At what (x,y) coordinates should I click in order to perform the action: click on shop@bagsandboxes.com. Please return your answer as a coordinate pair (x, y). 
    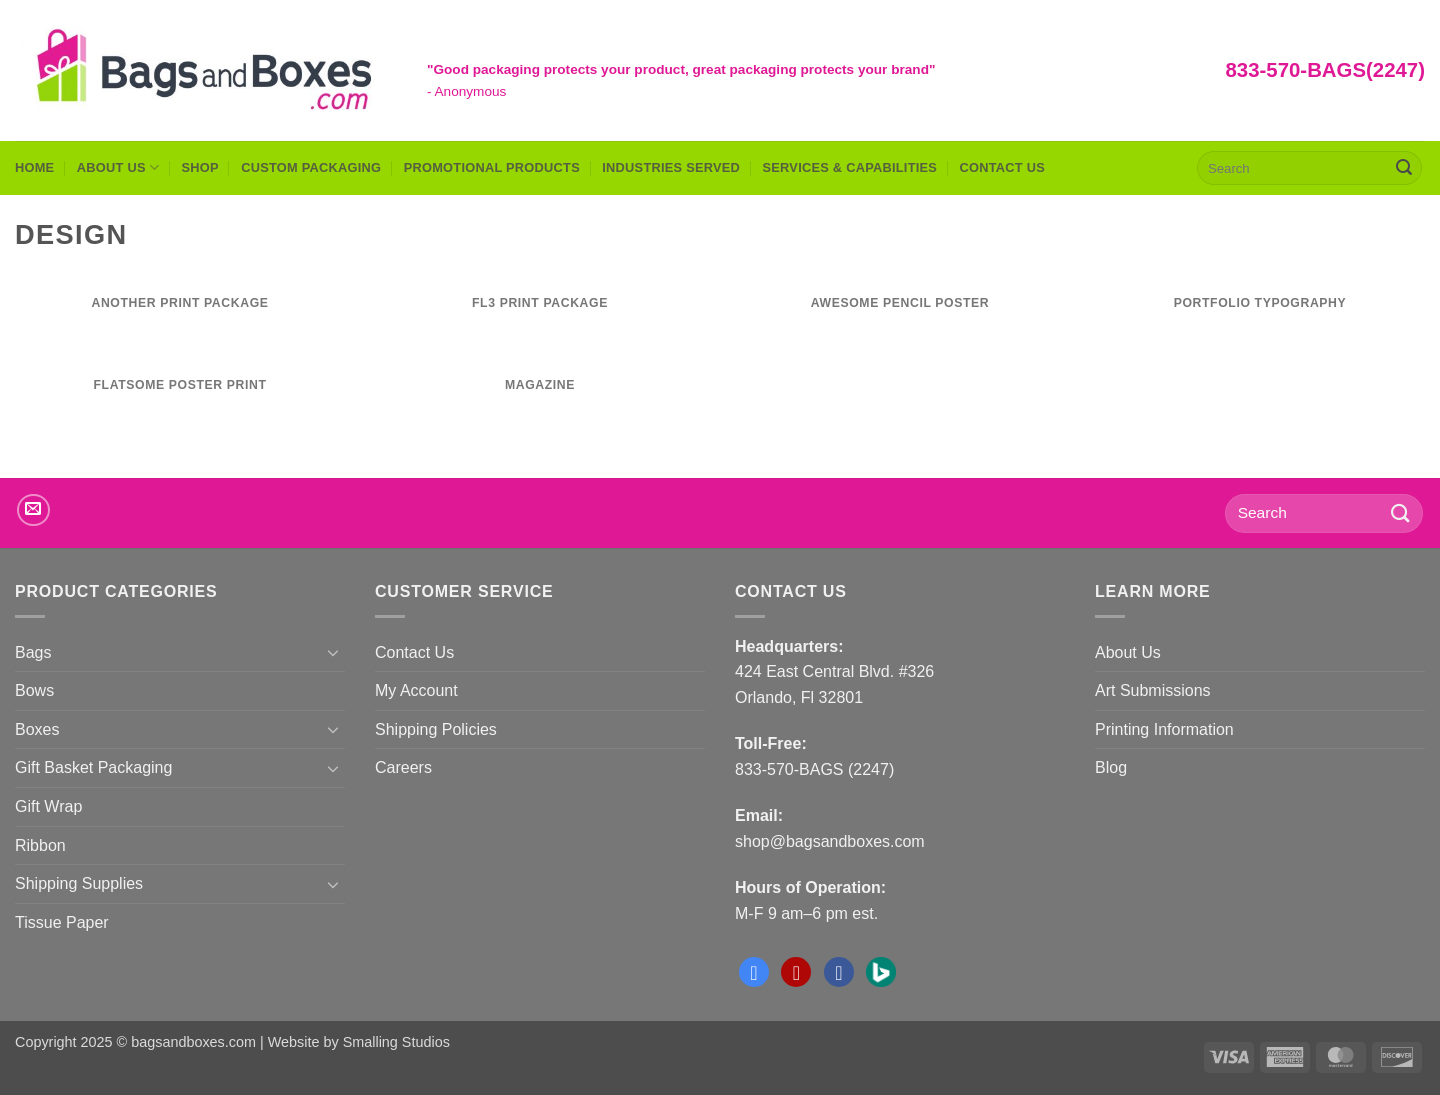
    Looking at the image, I should click on (830, 841).